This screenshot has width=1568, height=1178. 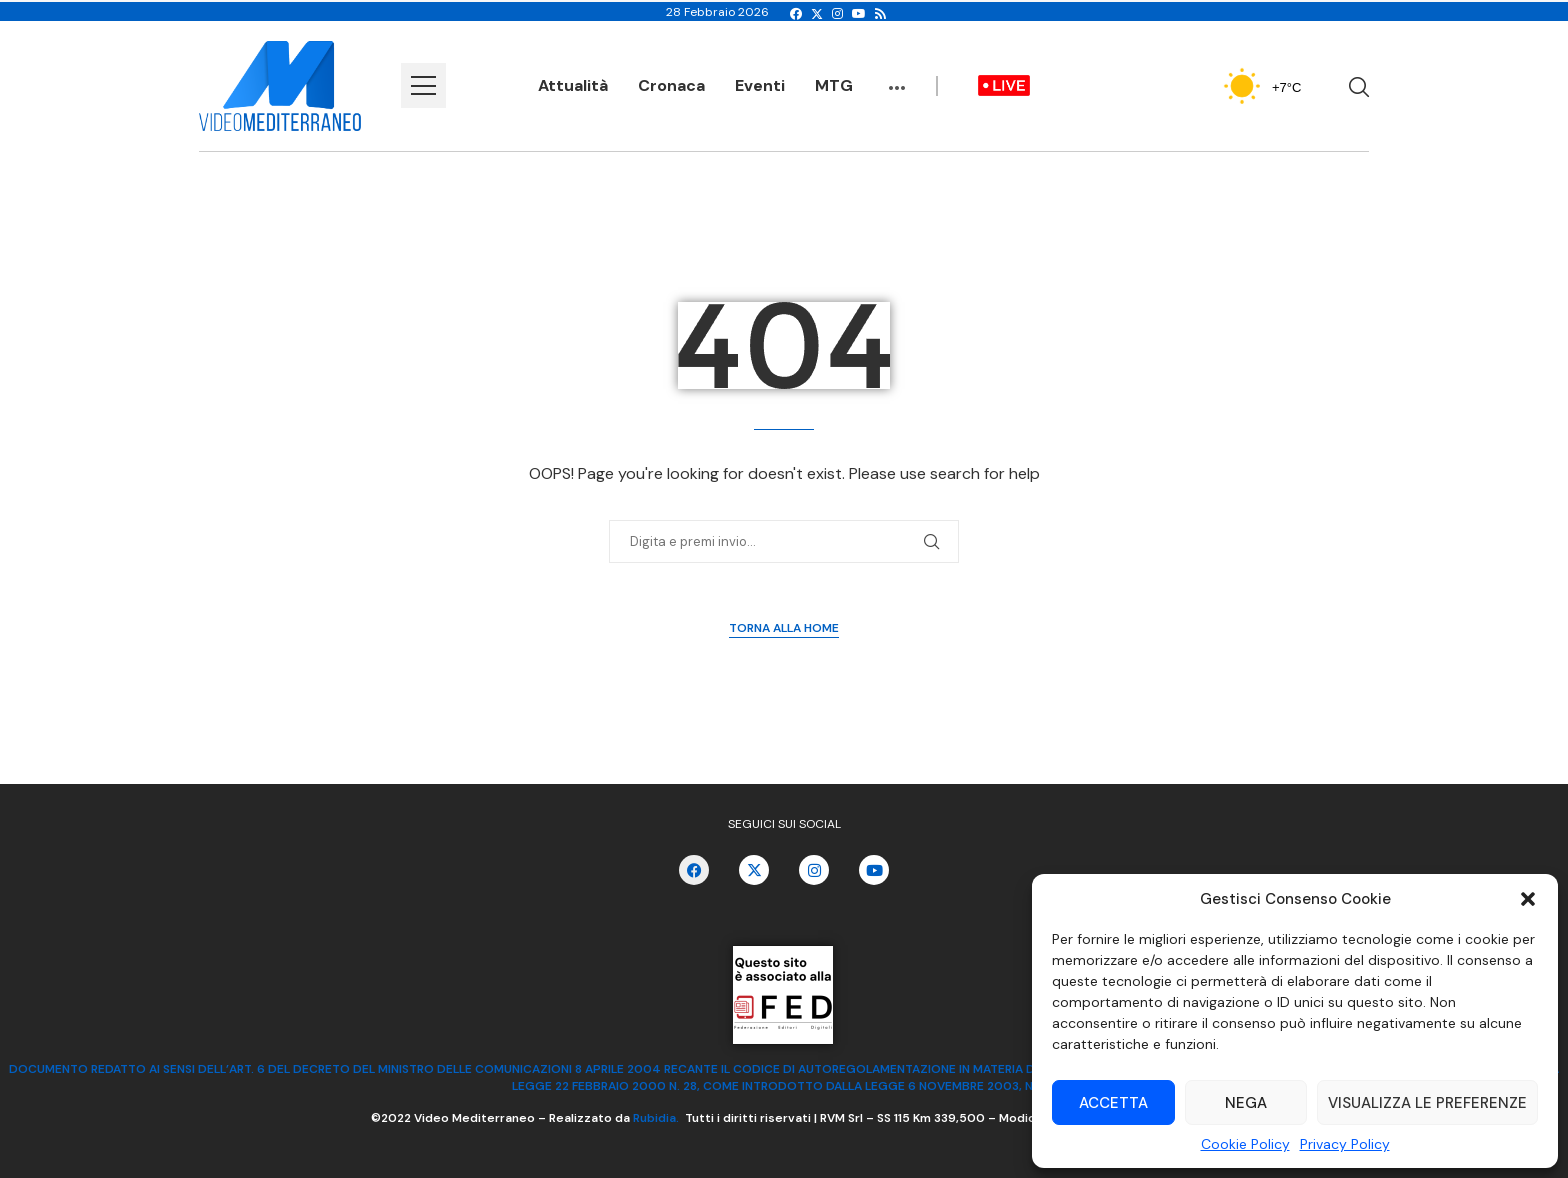 What do you see at coordinates (1345, 1144) in the screenshot?
I see `Privacy Policy` at bounding box center [1345, 1144].